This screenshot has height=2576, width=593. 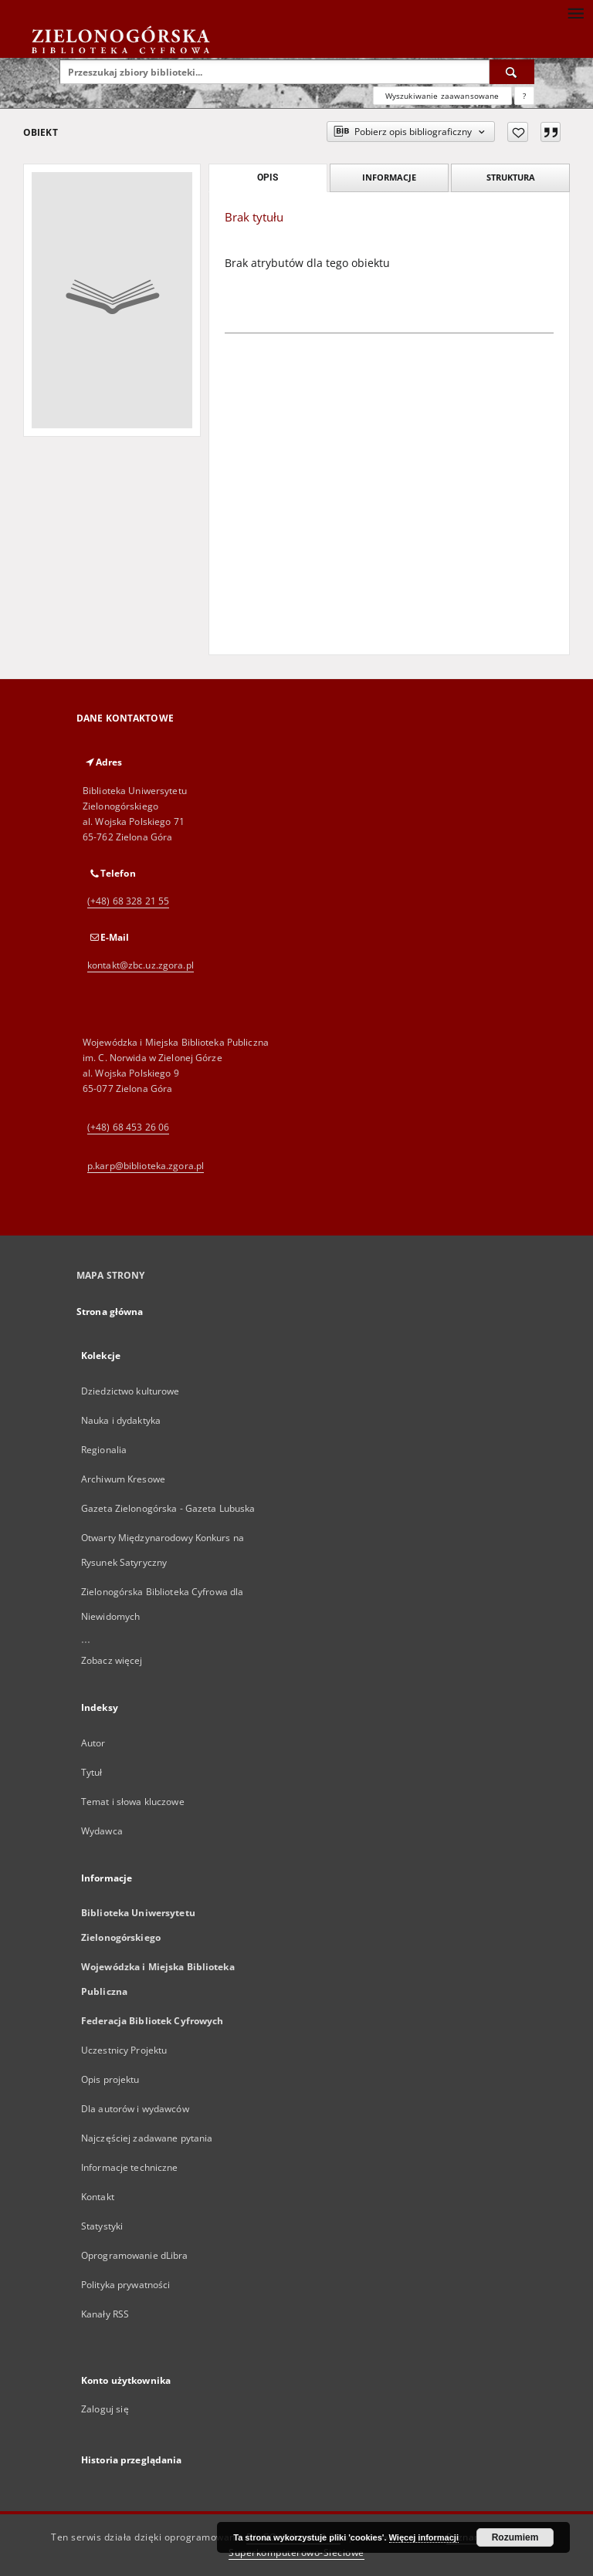 What do you see at coordinates (510, 177) in the screenshot?
I see `Struktura [tab]` at bounding box center [510, 177].